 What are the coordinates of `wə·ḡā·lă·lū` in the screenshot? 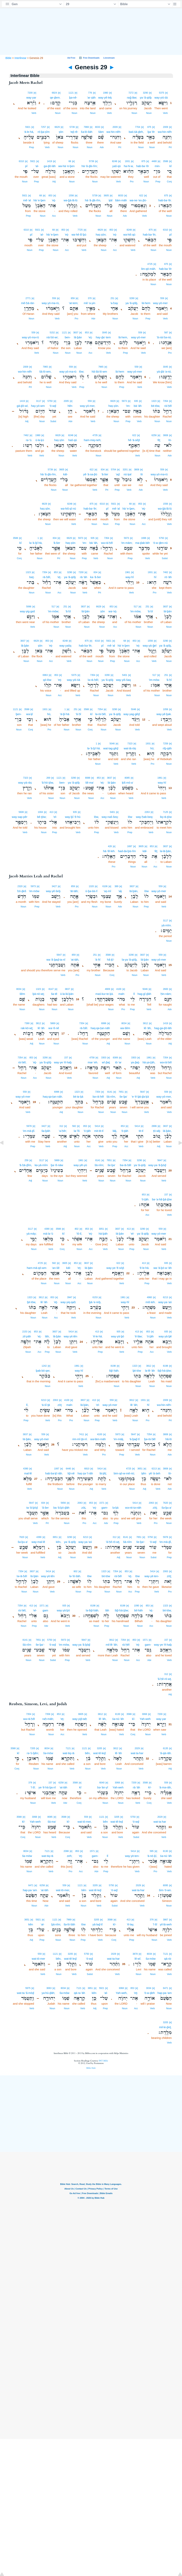 It's located at (70, 200).